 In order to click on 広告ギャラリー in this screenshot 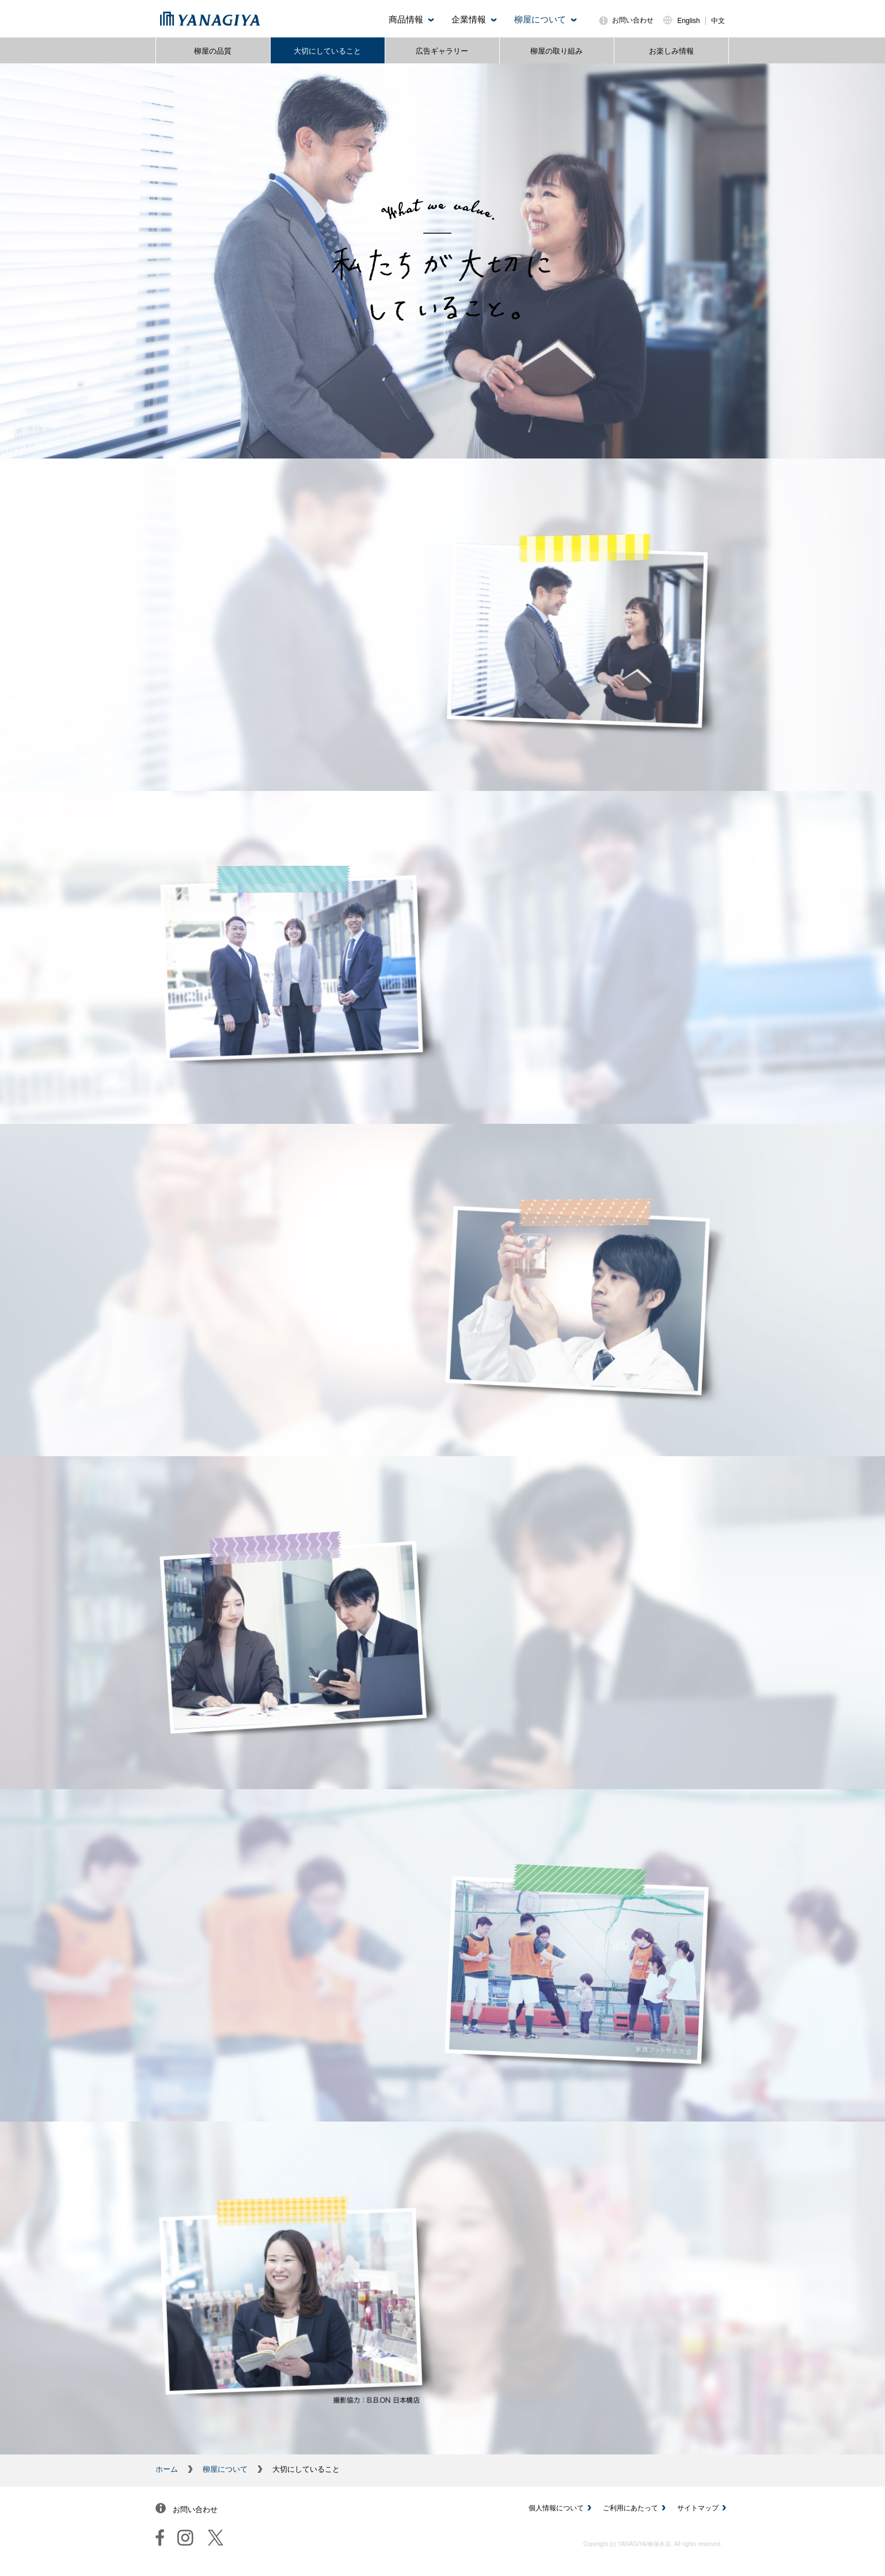, I will do `click(442, 51)`.